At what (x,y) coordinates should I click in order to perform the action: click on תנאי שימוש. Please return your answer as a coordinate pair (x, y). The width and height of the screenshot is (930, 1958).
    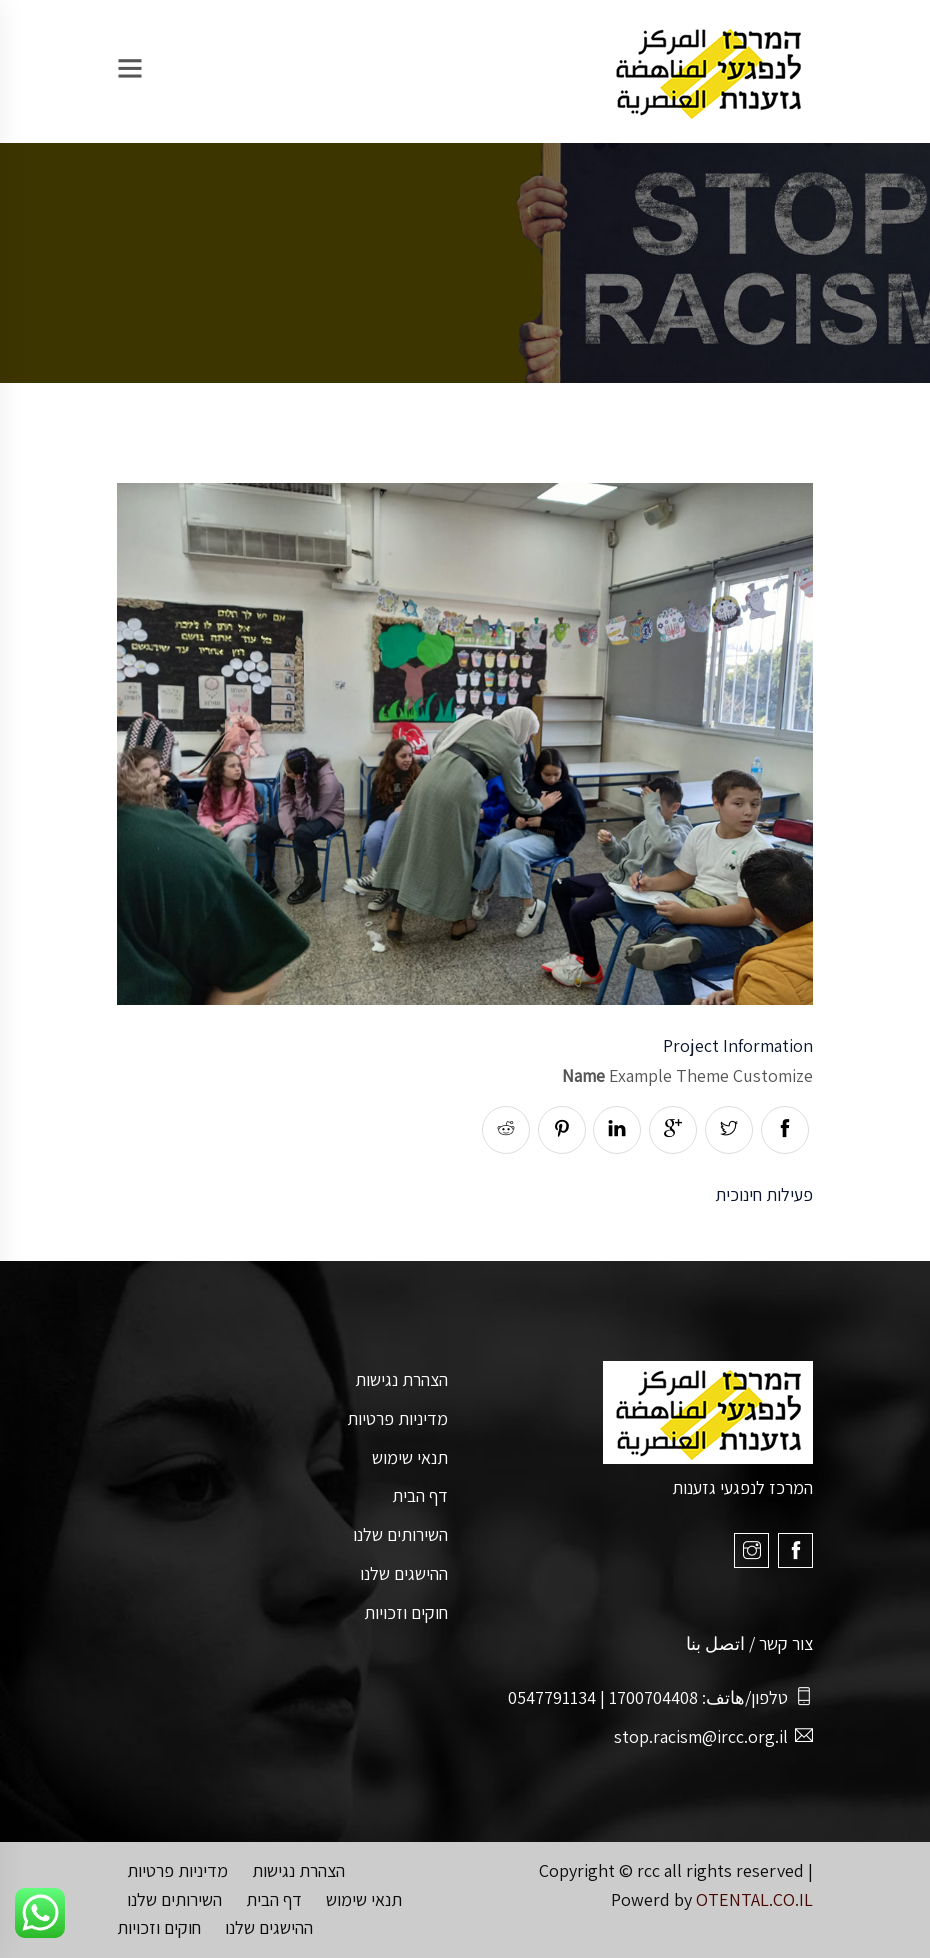
    Looking at the image, I should click on (410, 1457).